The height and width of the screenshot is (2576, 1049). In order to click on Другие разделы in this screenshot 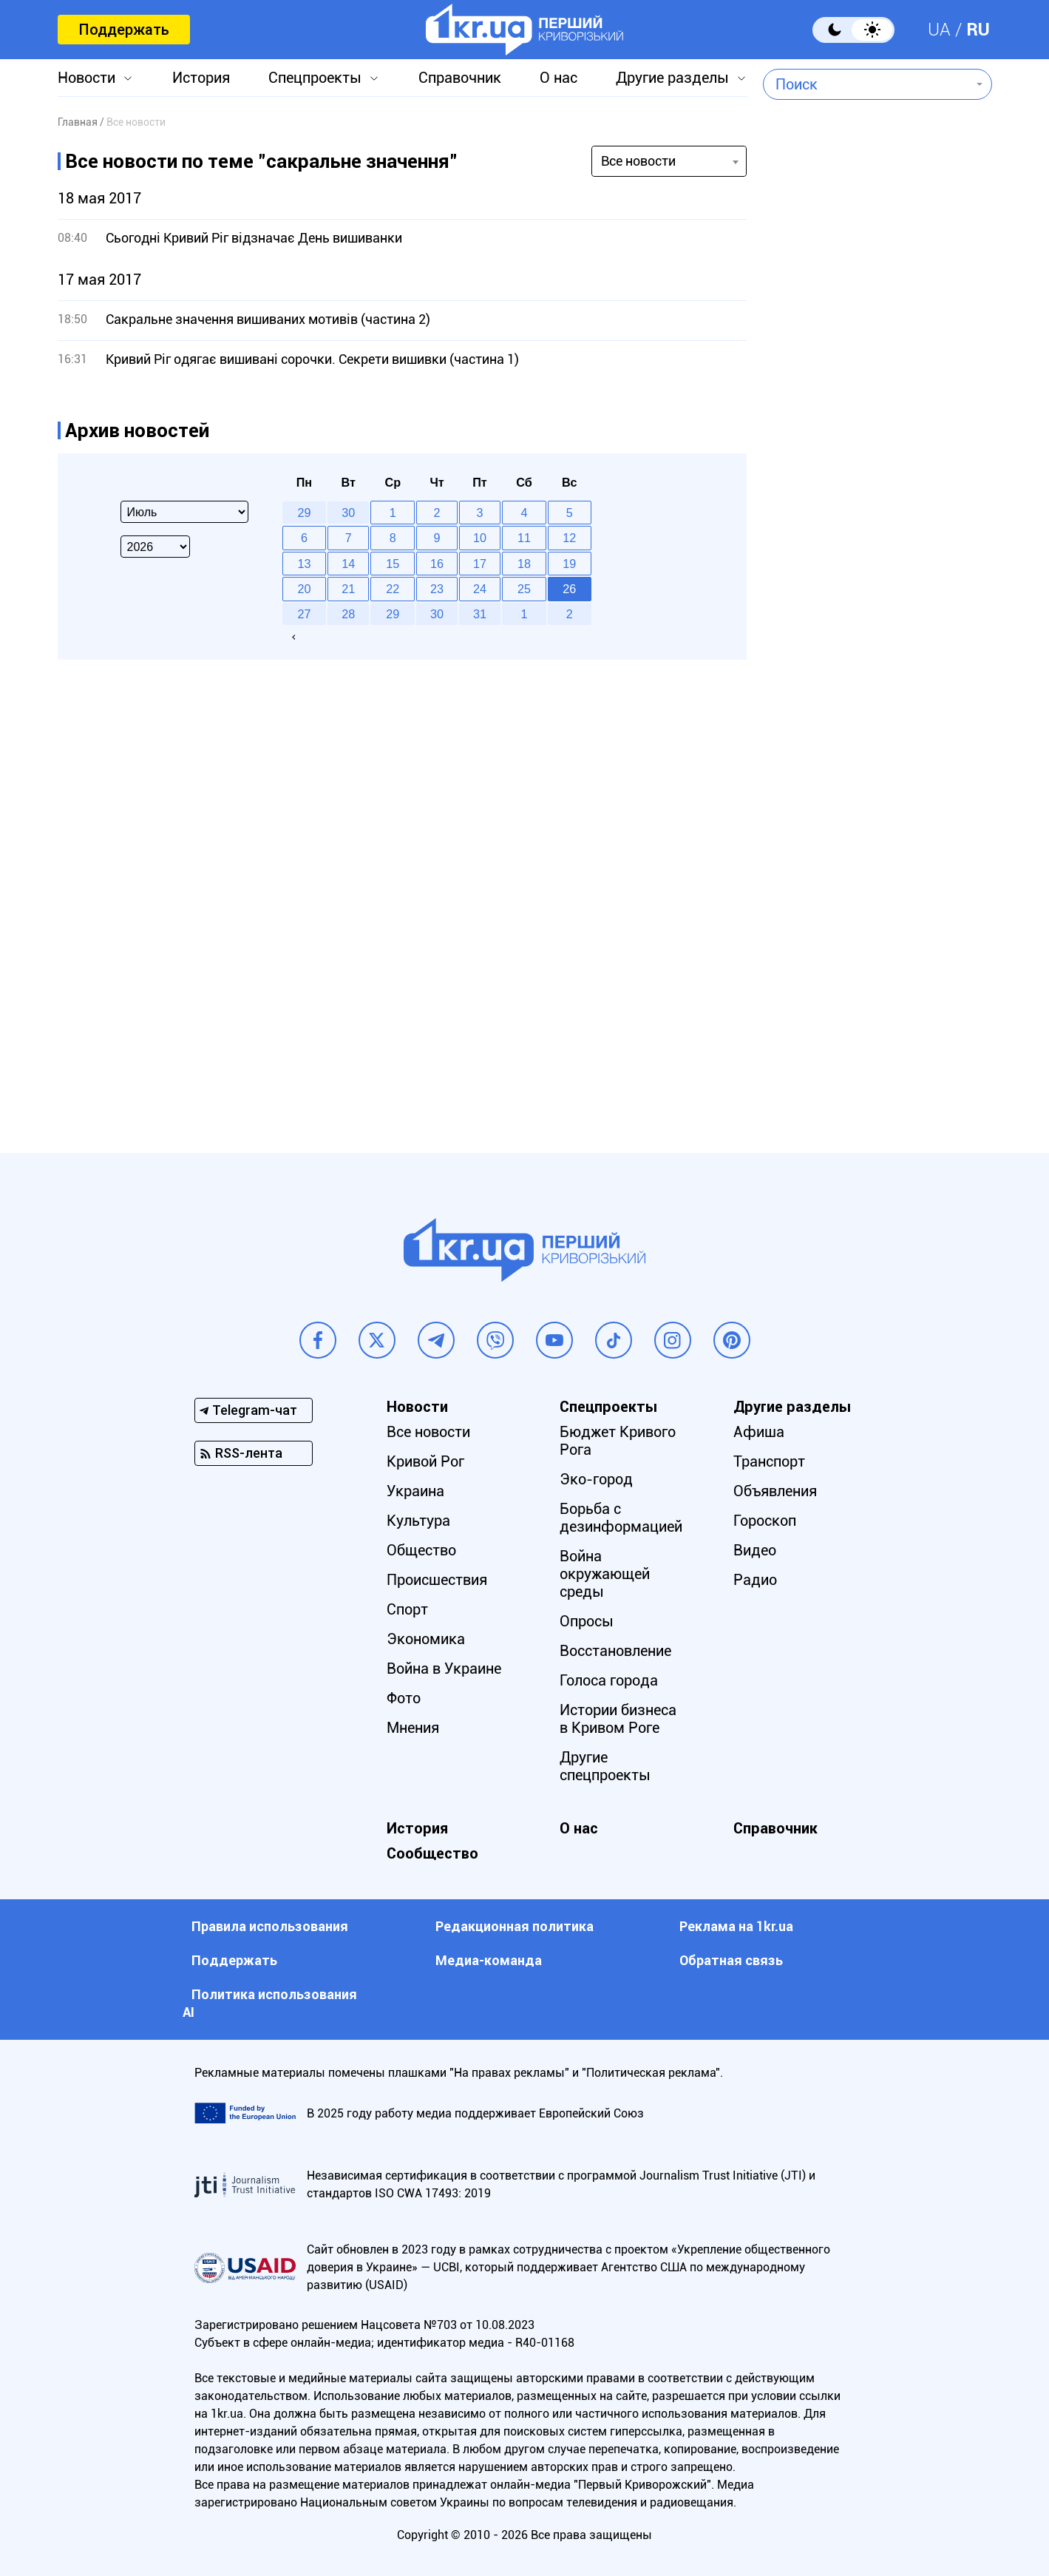, I will do `click(672, 78)`.